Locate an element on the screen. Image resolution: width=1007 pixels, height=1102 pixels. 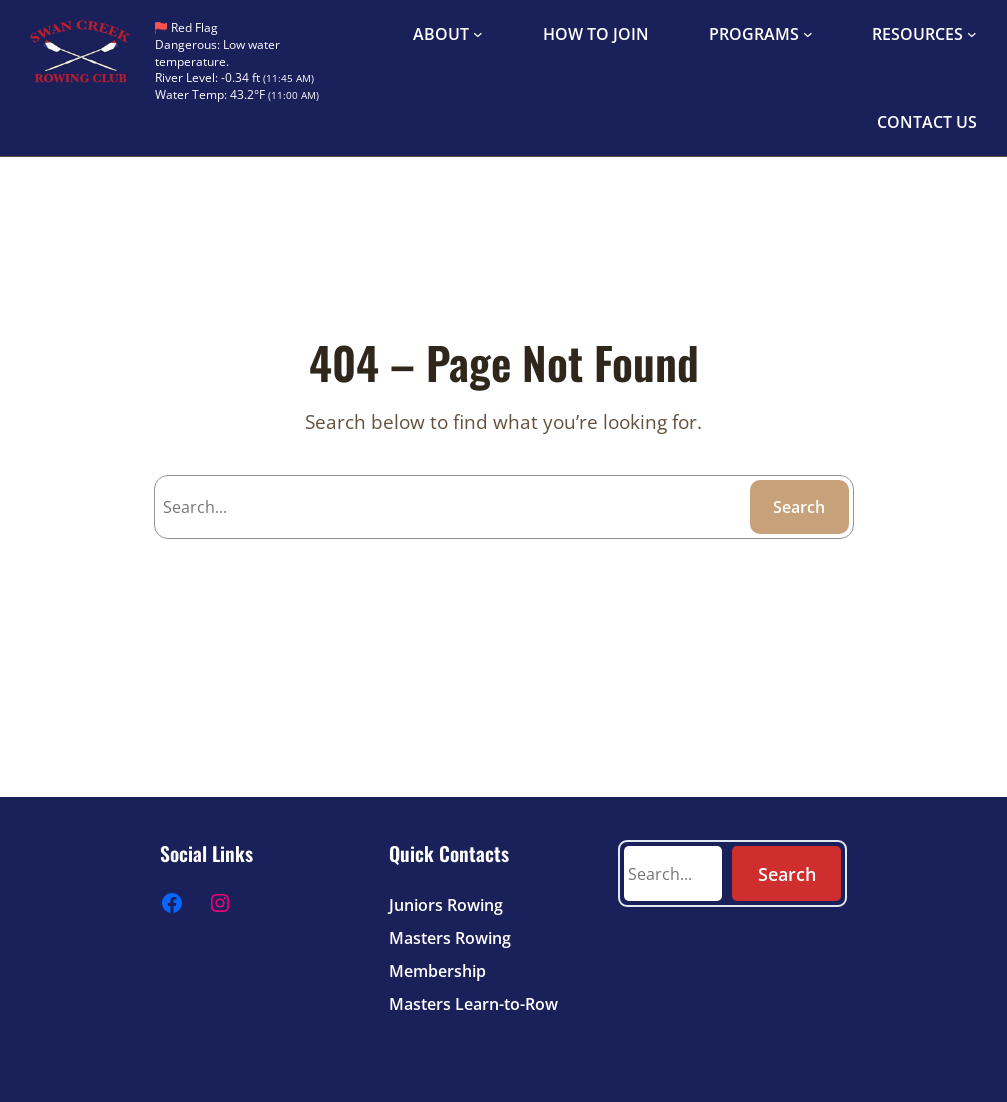
Search is located at coordinates (799, 507).